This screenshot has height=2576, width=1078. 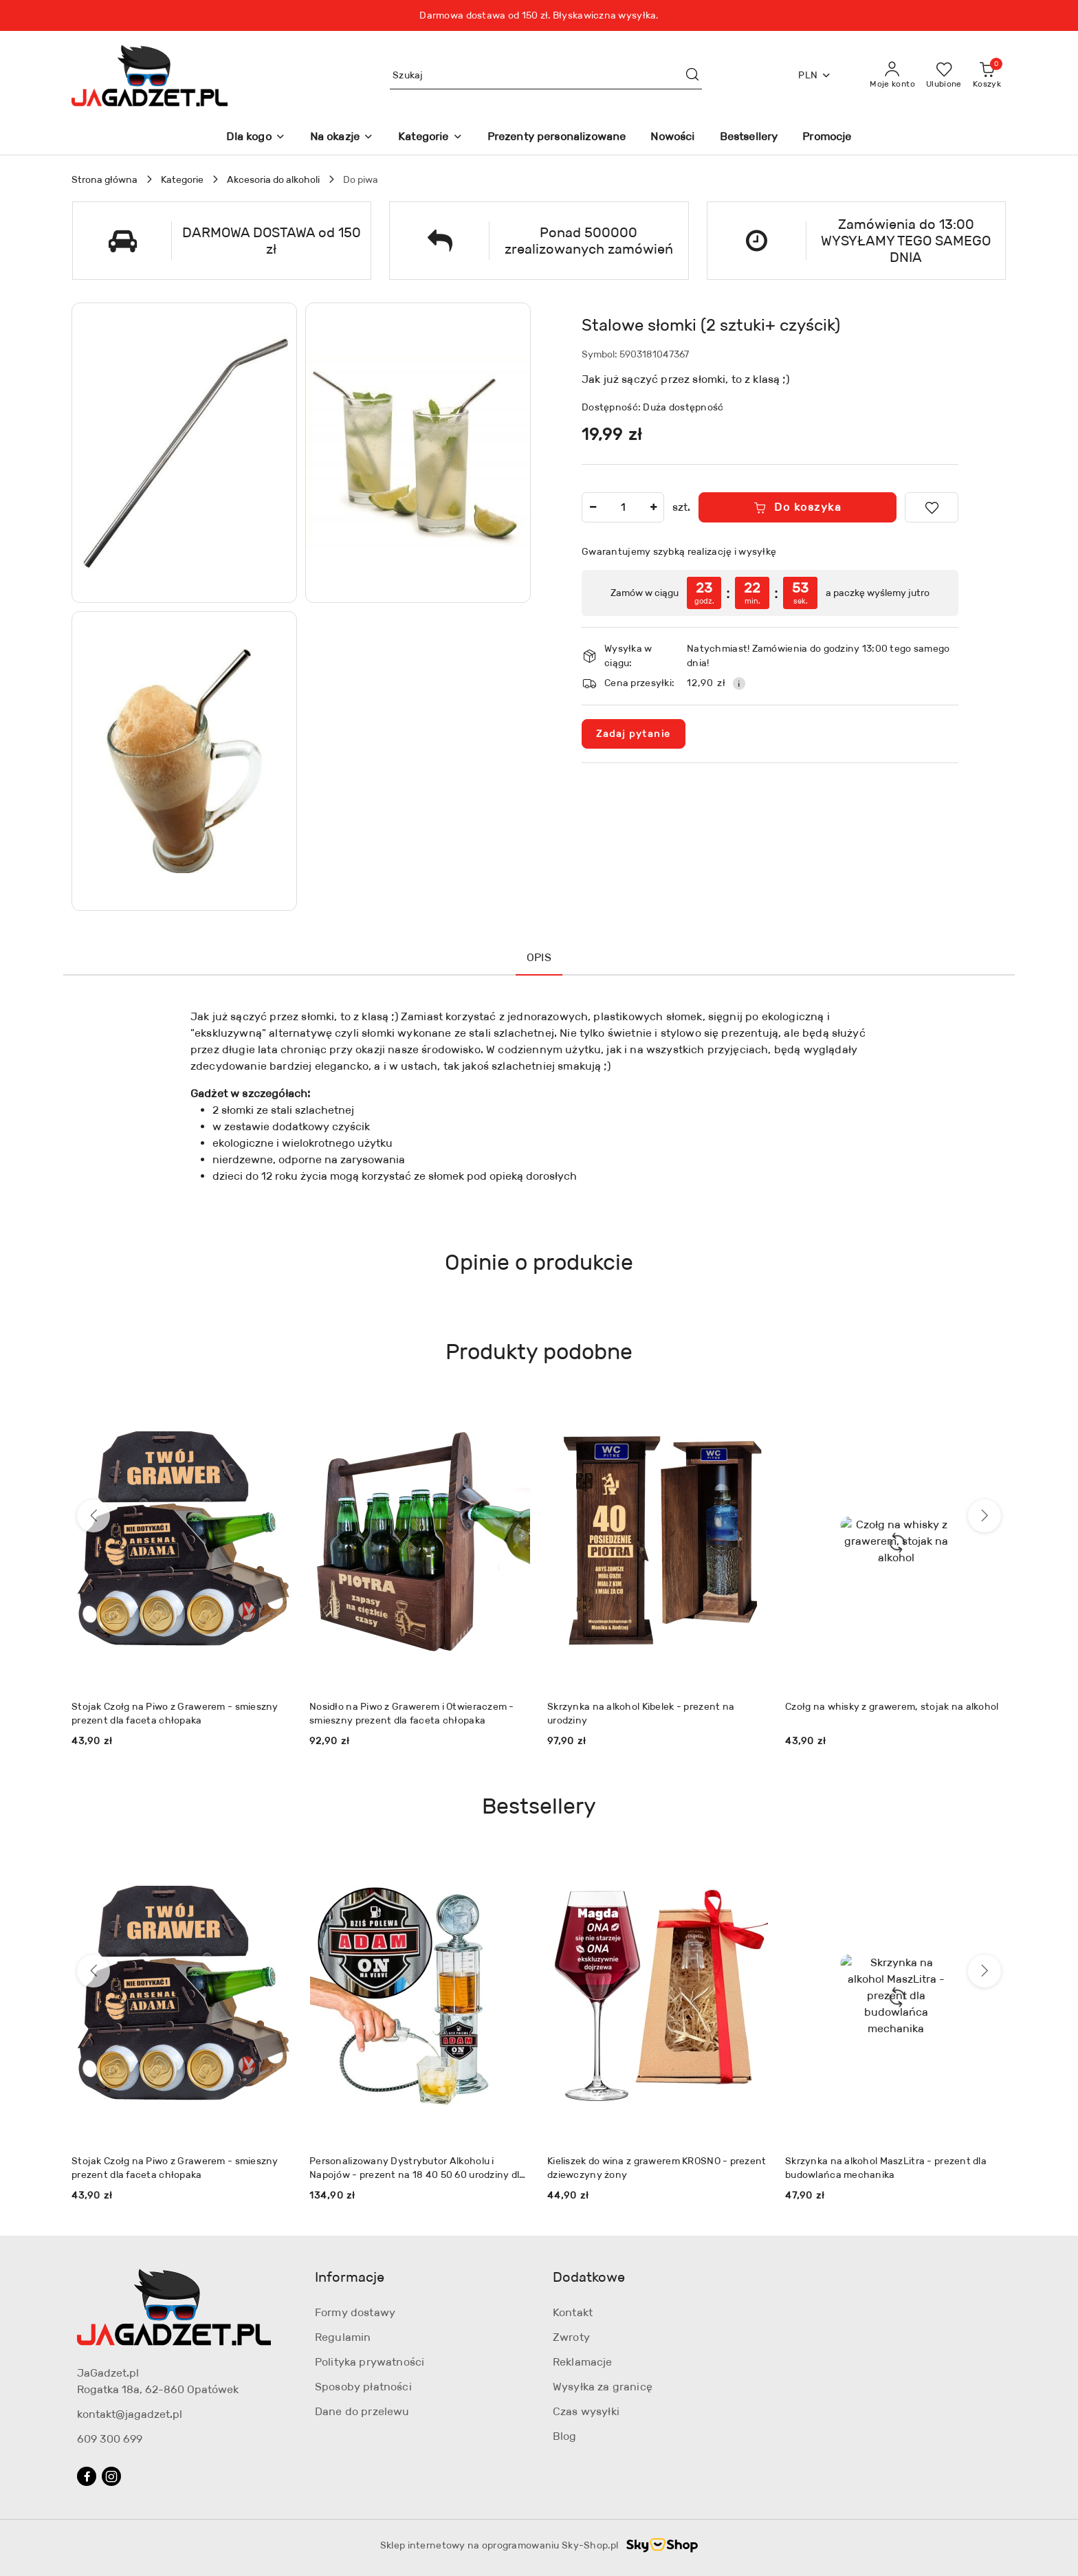 What do you see at coordinates (565, 2436) in the screenshot?
I see `Blog` at bounding box center [565, 2436].